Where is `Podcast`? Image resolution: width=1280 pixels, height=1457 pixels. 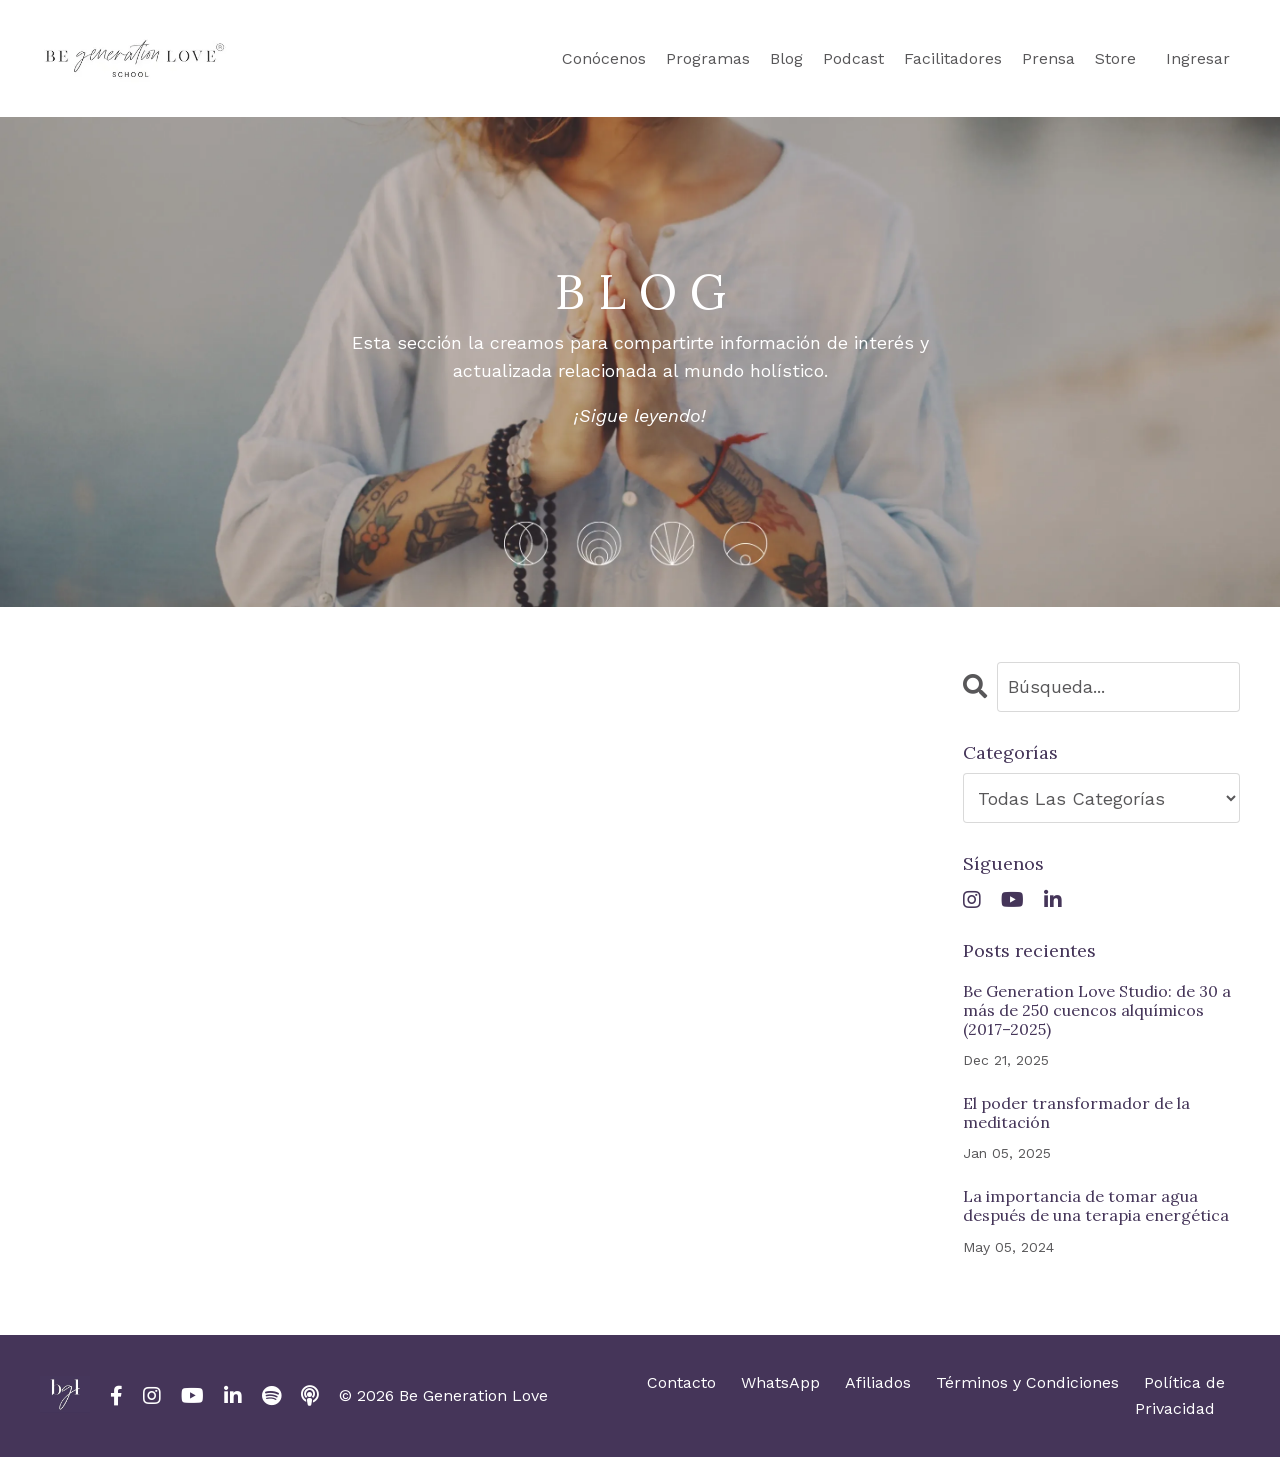
Podcast is located at coordinates (853, 58).